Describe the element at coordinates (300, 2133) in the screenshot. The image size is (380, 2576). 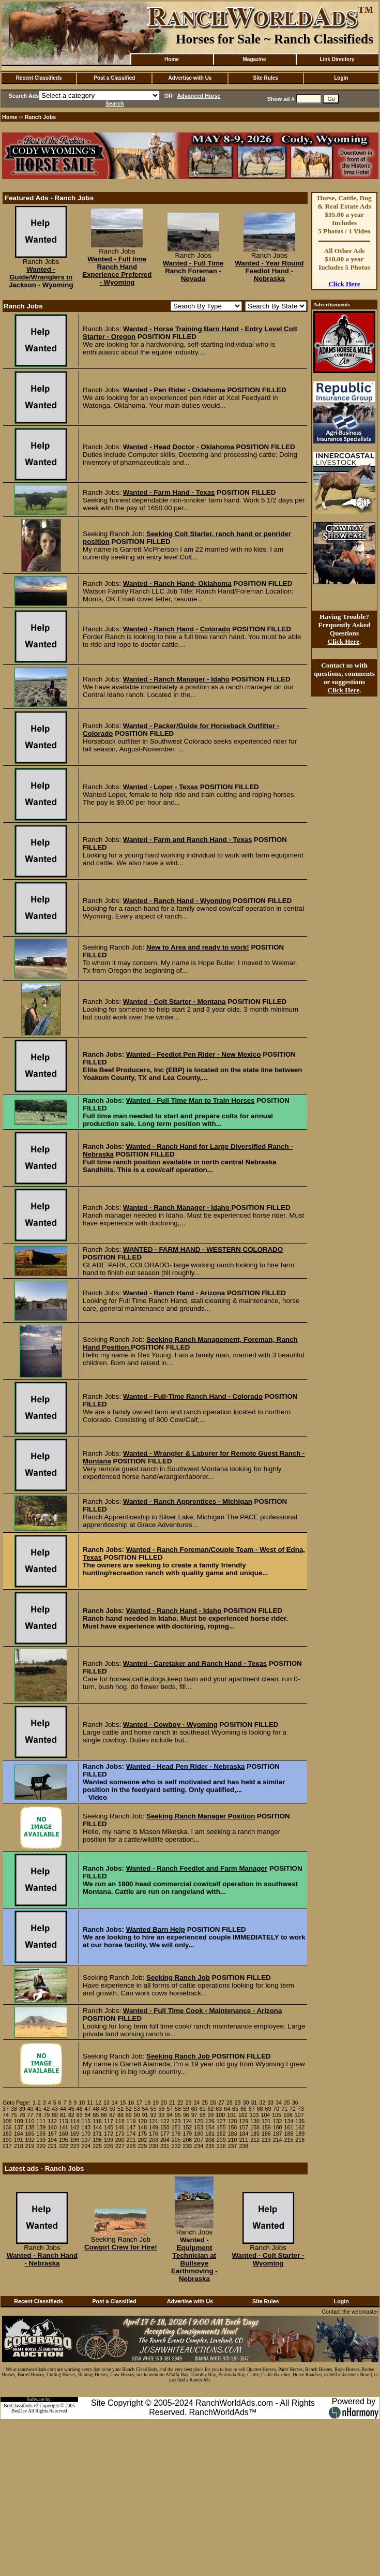
I see `189` at that location.